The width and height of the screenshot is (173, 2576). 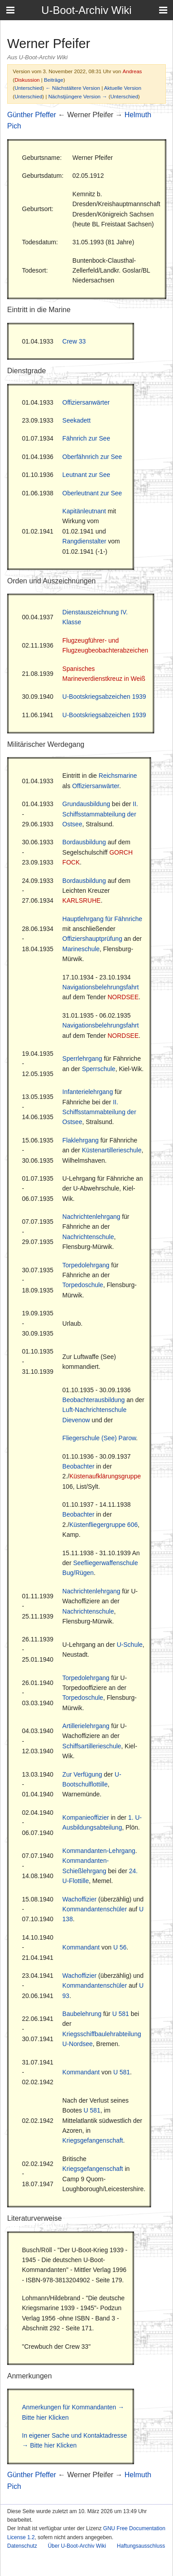 I want to click on Fähnrich zur See, so click(x=86, y=438).